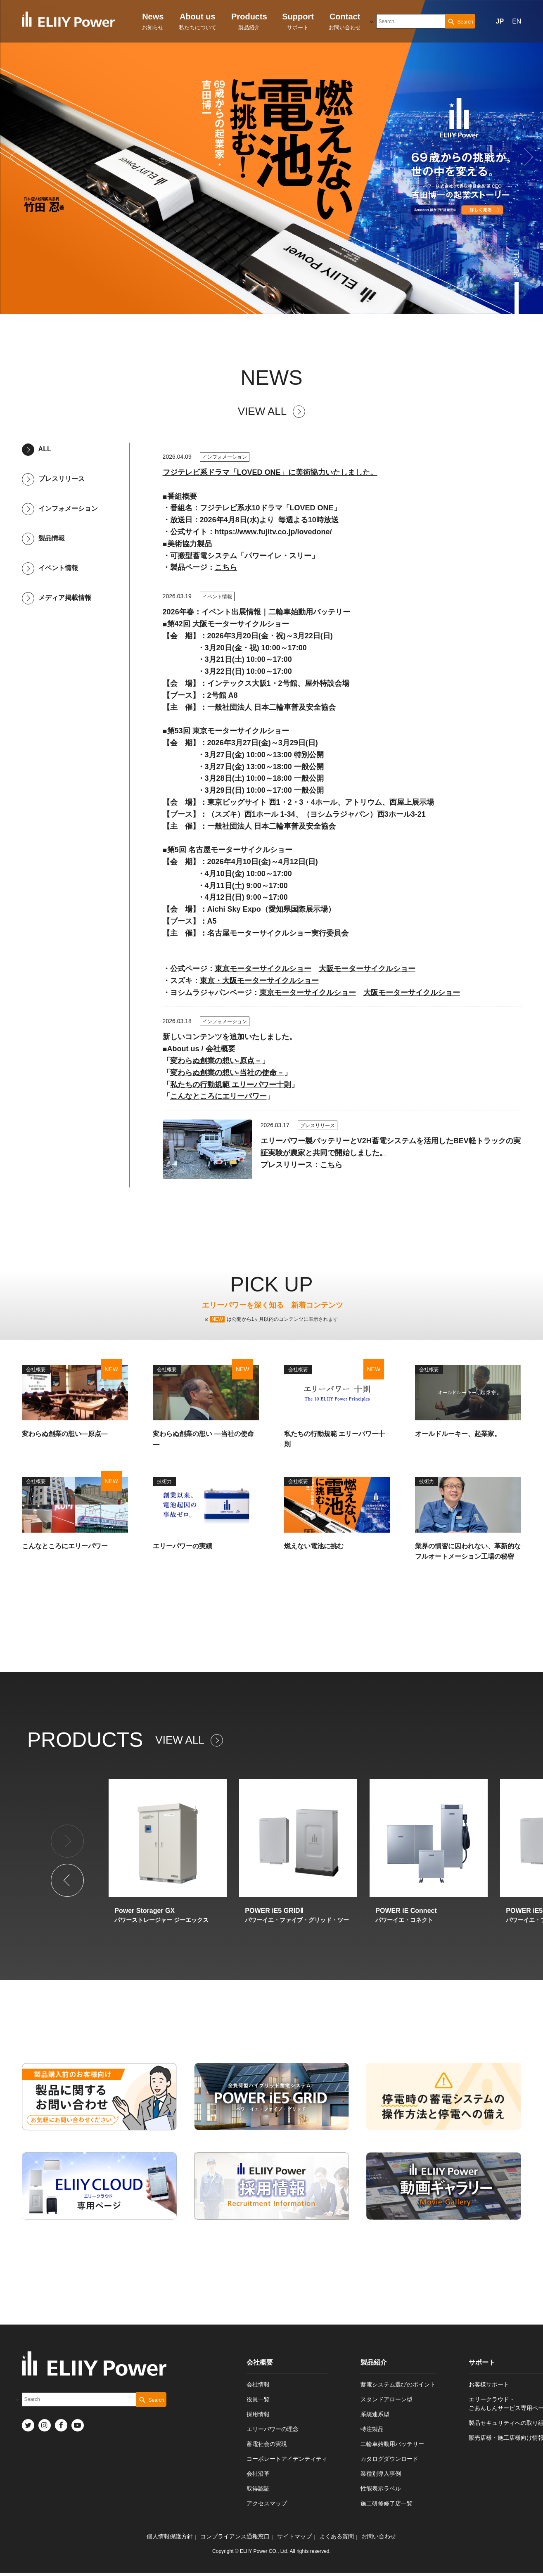  What do you see at coordinates (249, 21) in the screenshot?
I see `製品紹介` at bounding box center [249, 21].